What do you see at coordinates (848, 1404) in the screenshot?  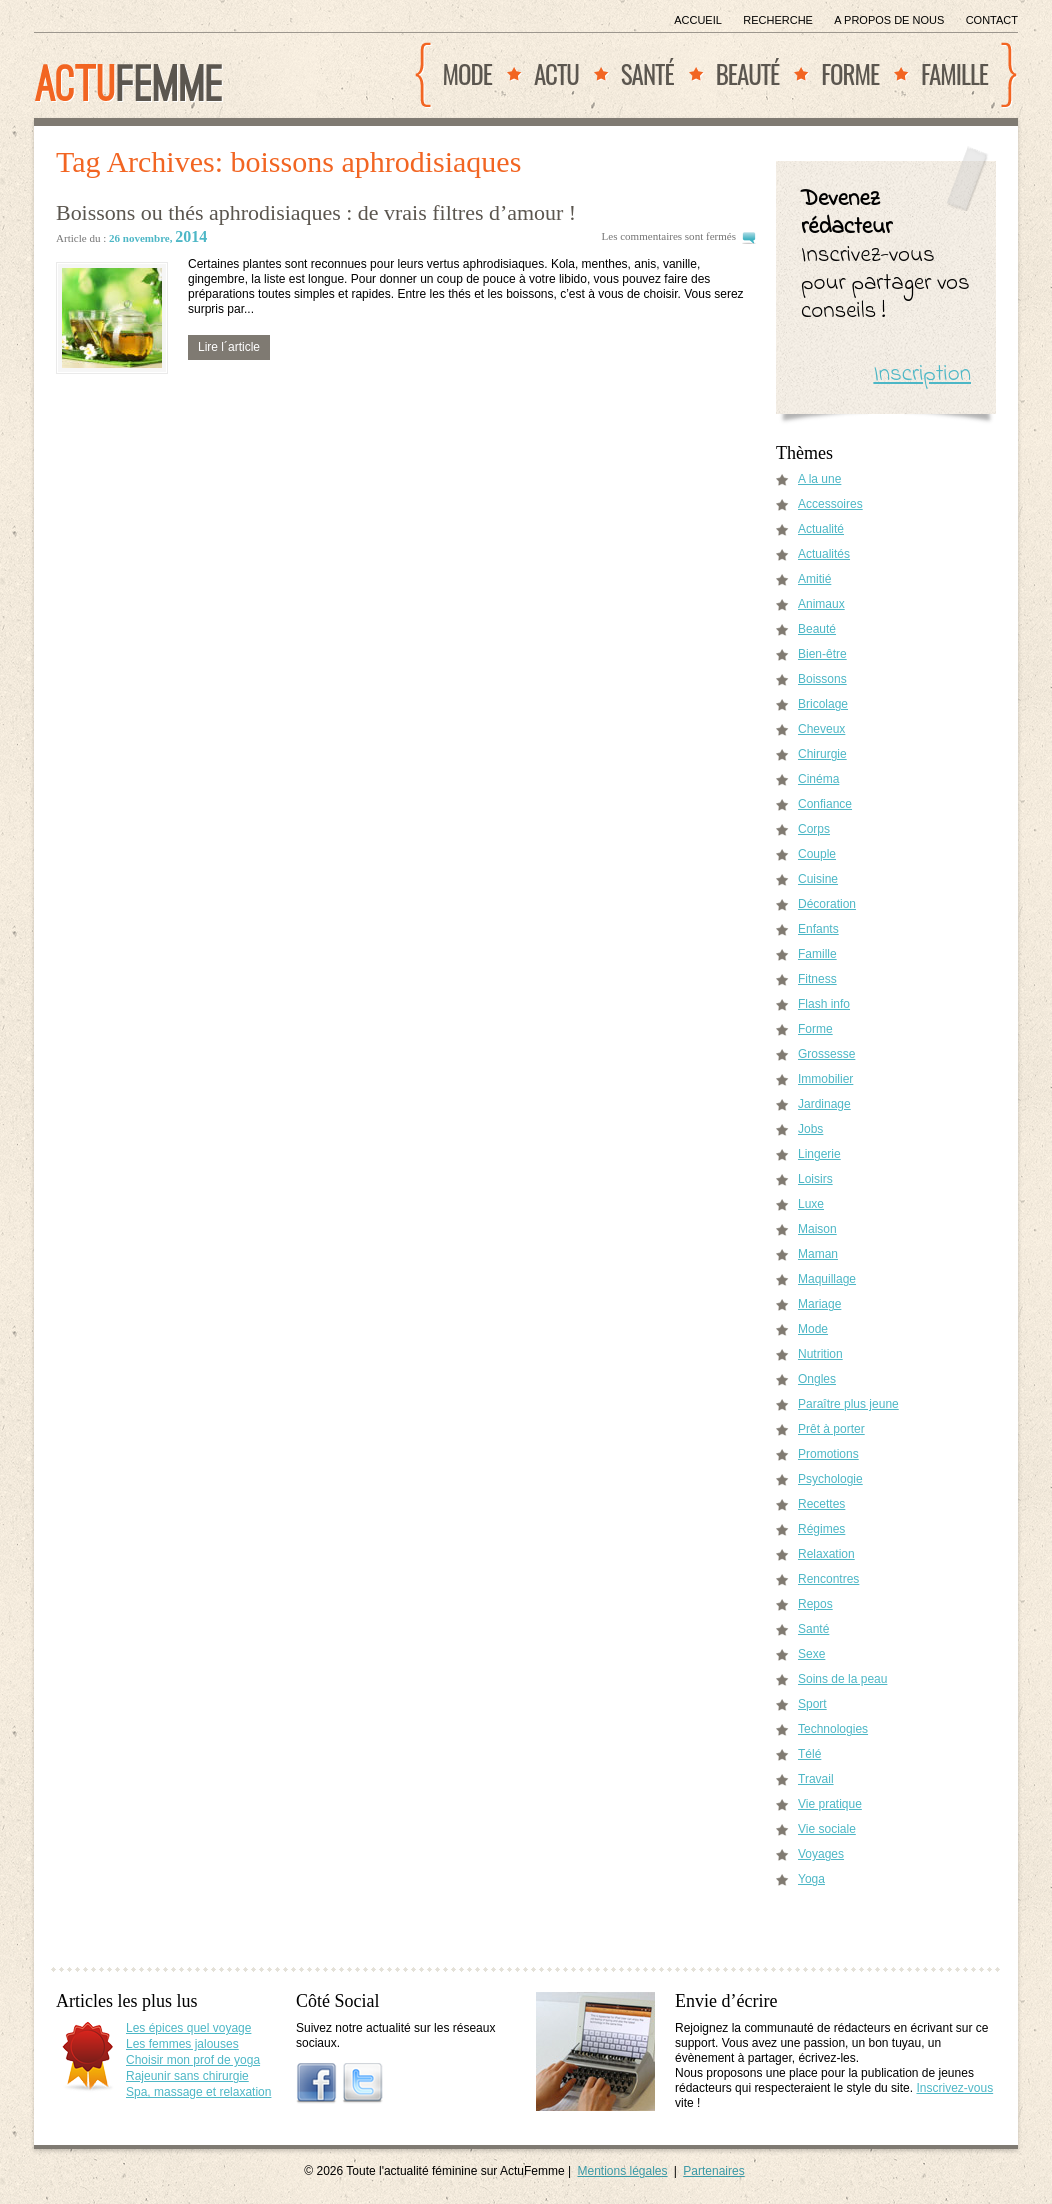 I see `Paraître plus jeune` at bounding box center [848, 1404].